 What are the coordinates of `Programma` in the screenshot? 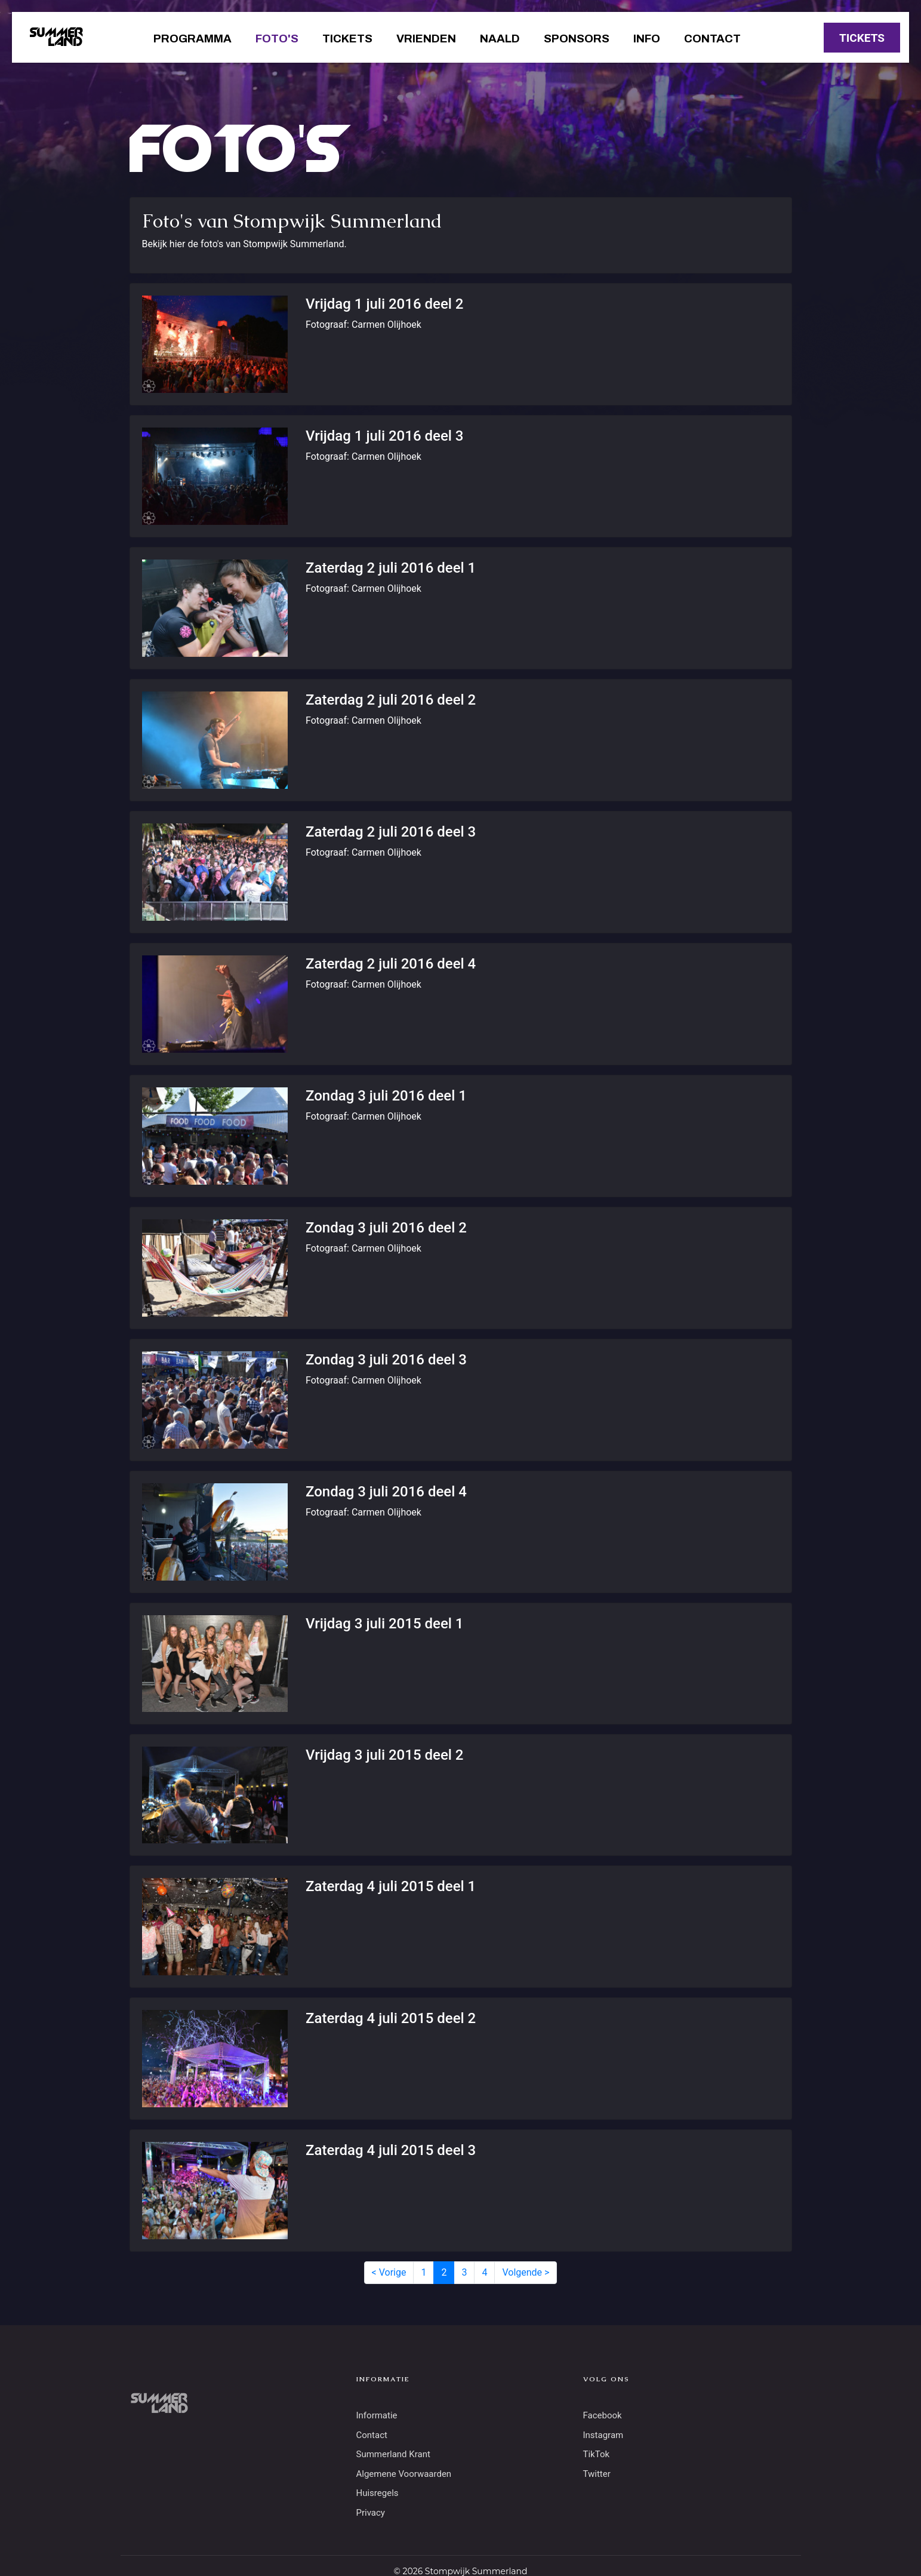 It's located at (192, 38).